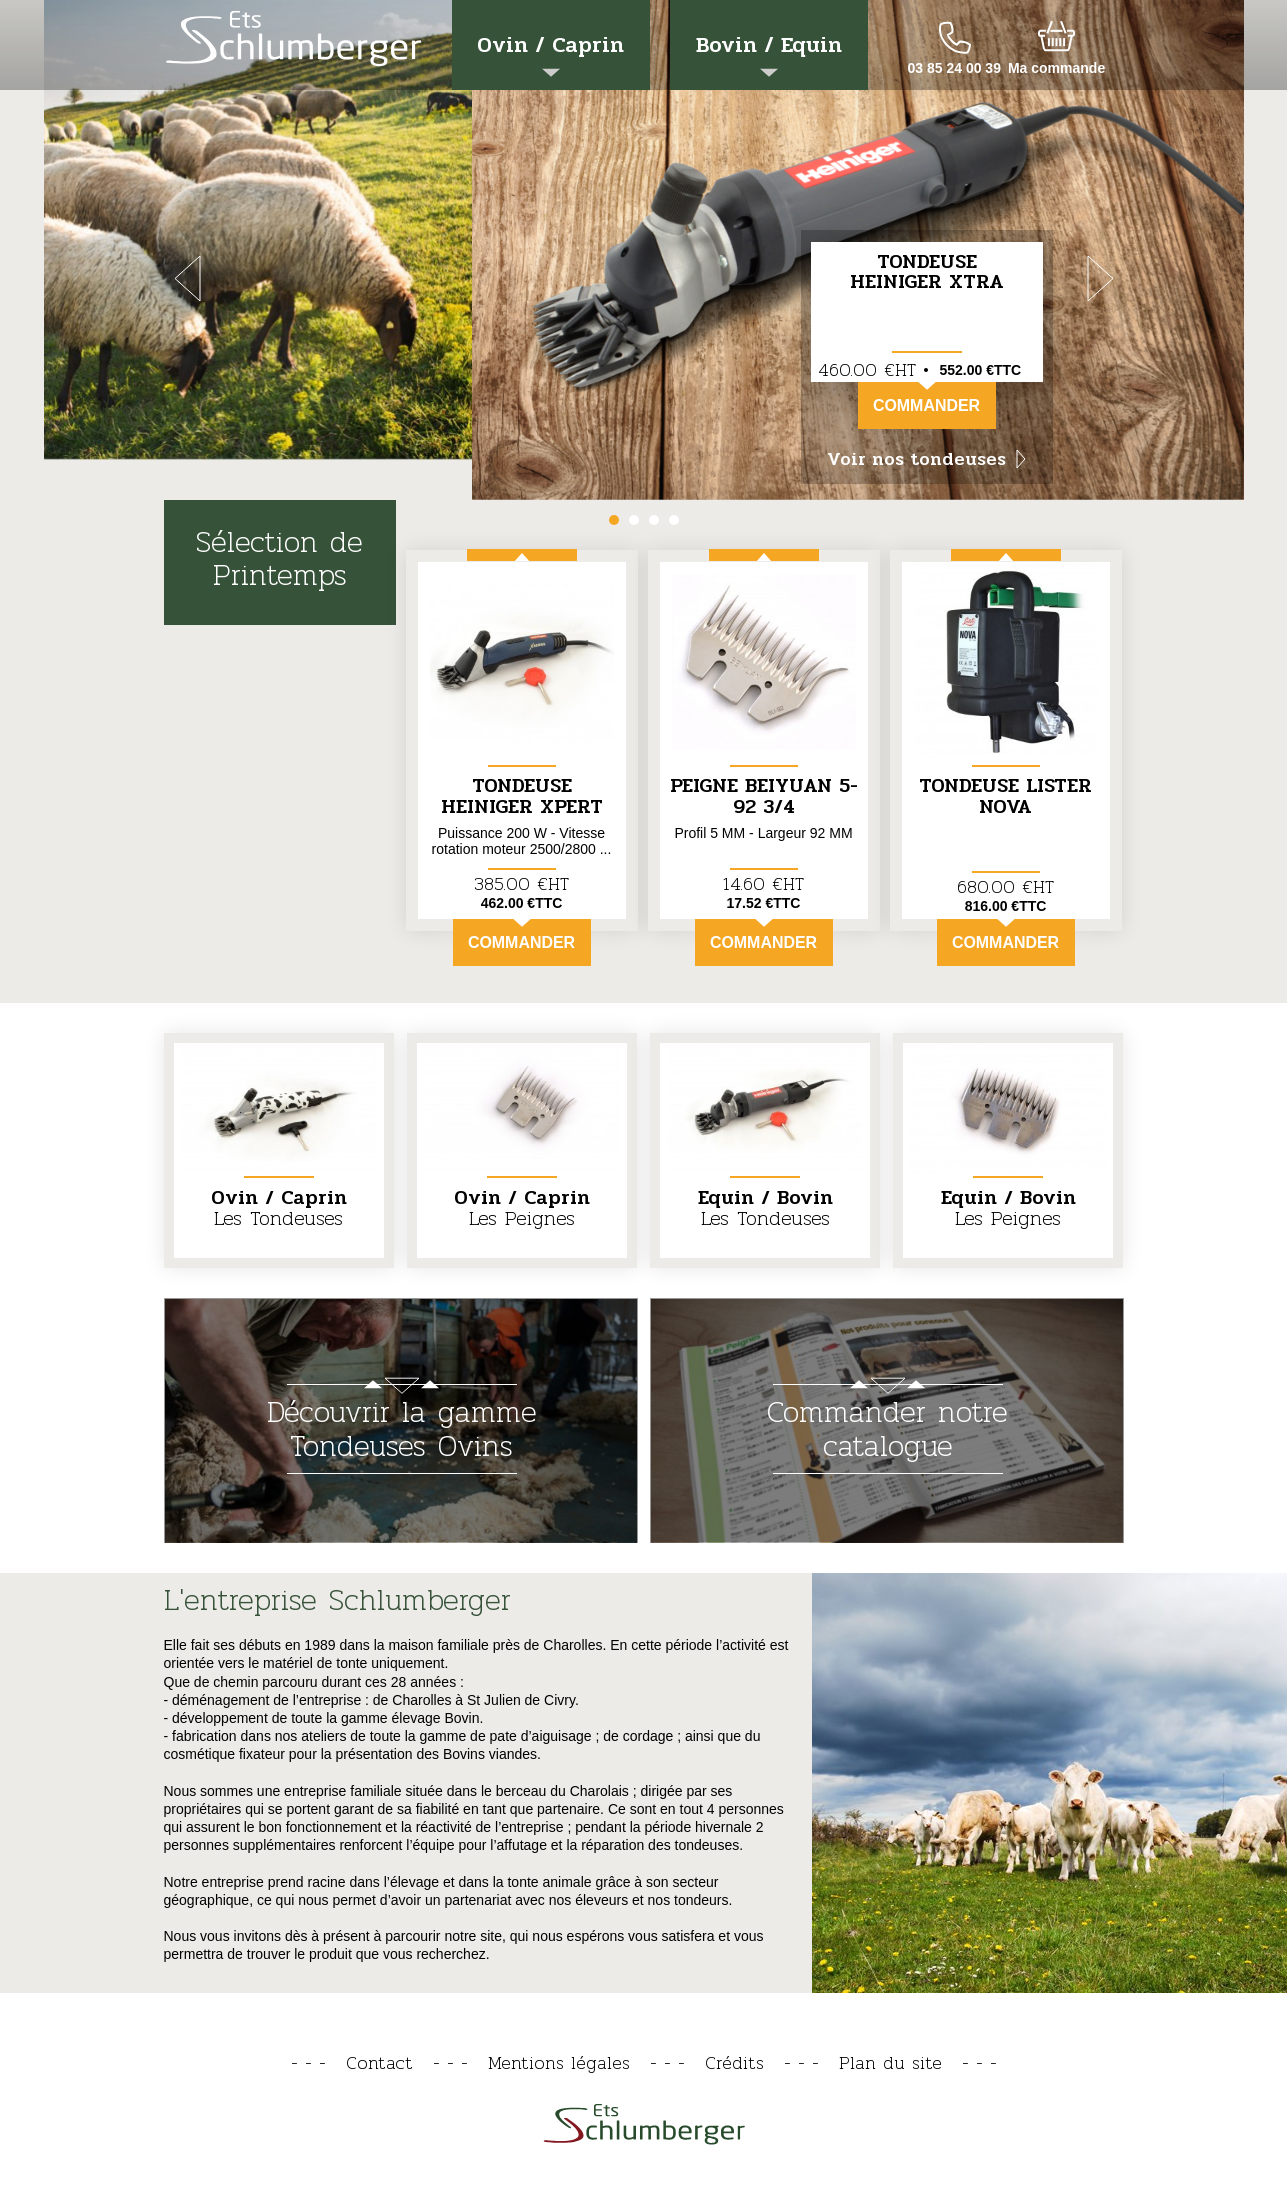 This screenshot has width=1287, height=2195. Describe the element at coordinates (926, 459) in the screenshot. I see `Voir nos tondeuses` at that location.